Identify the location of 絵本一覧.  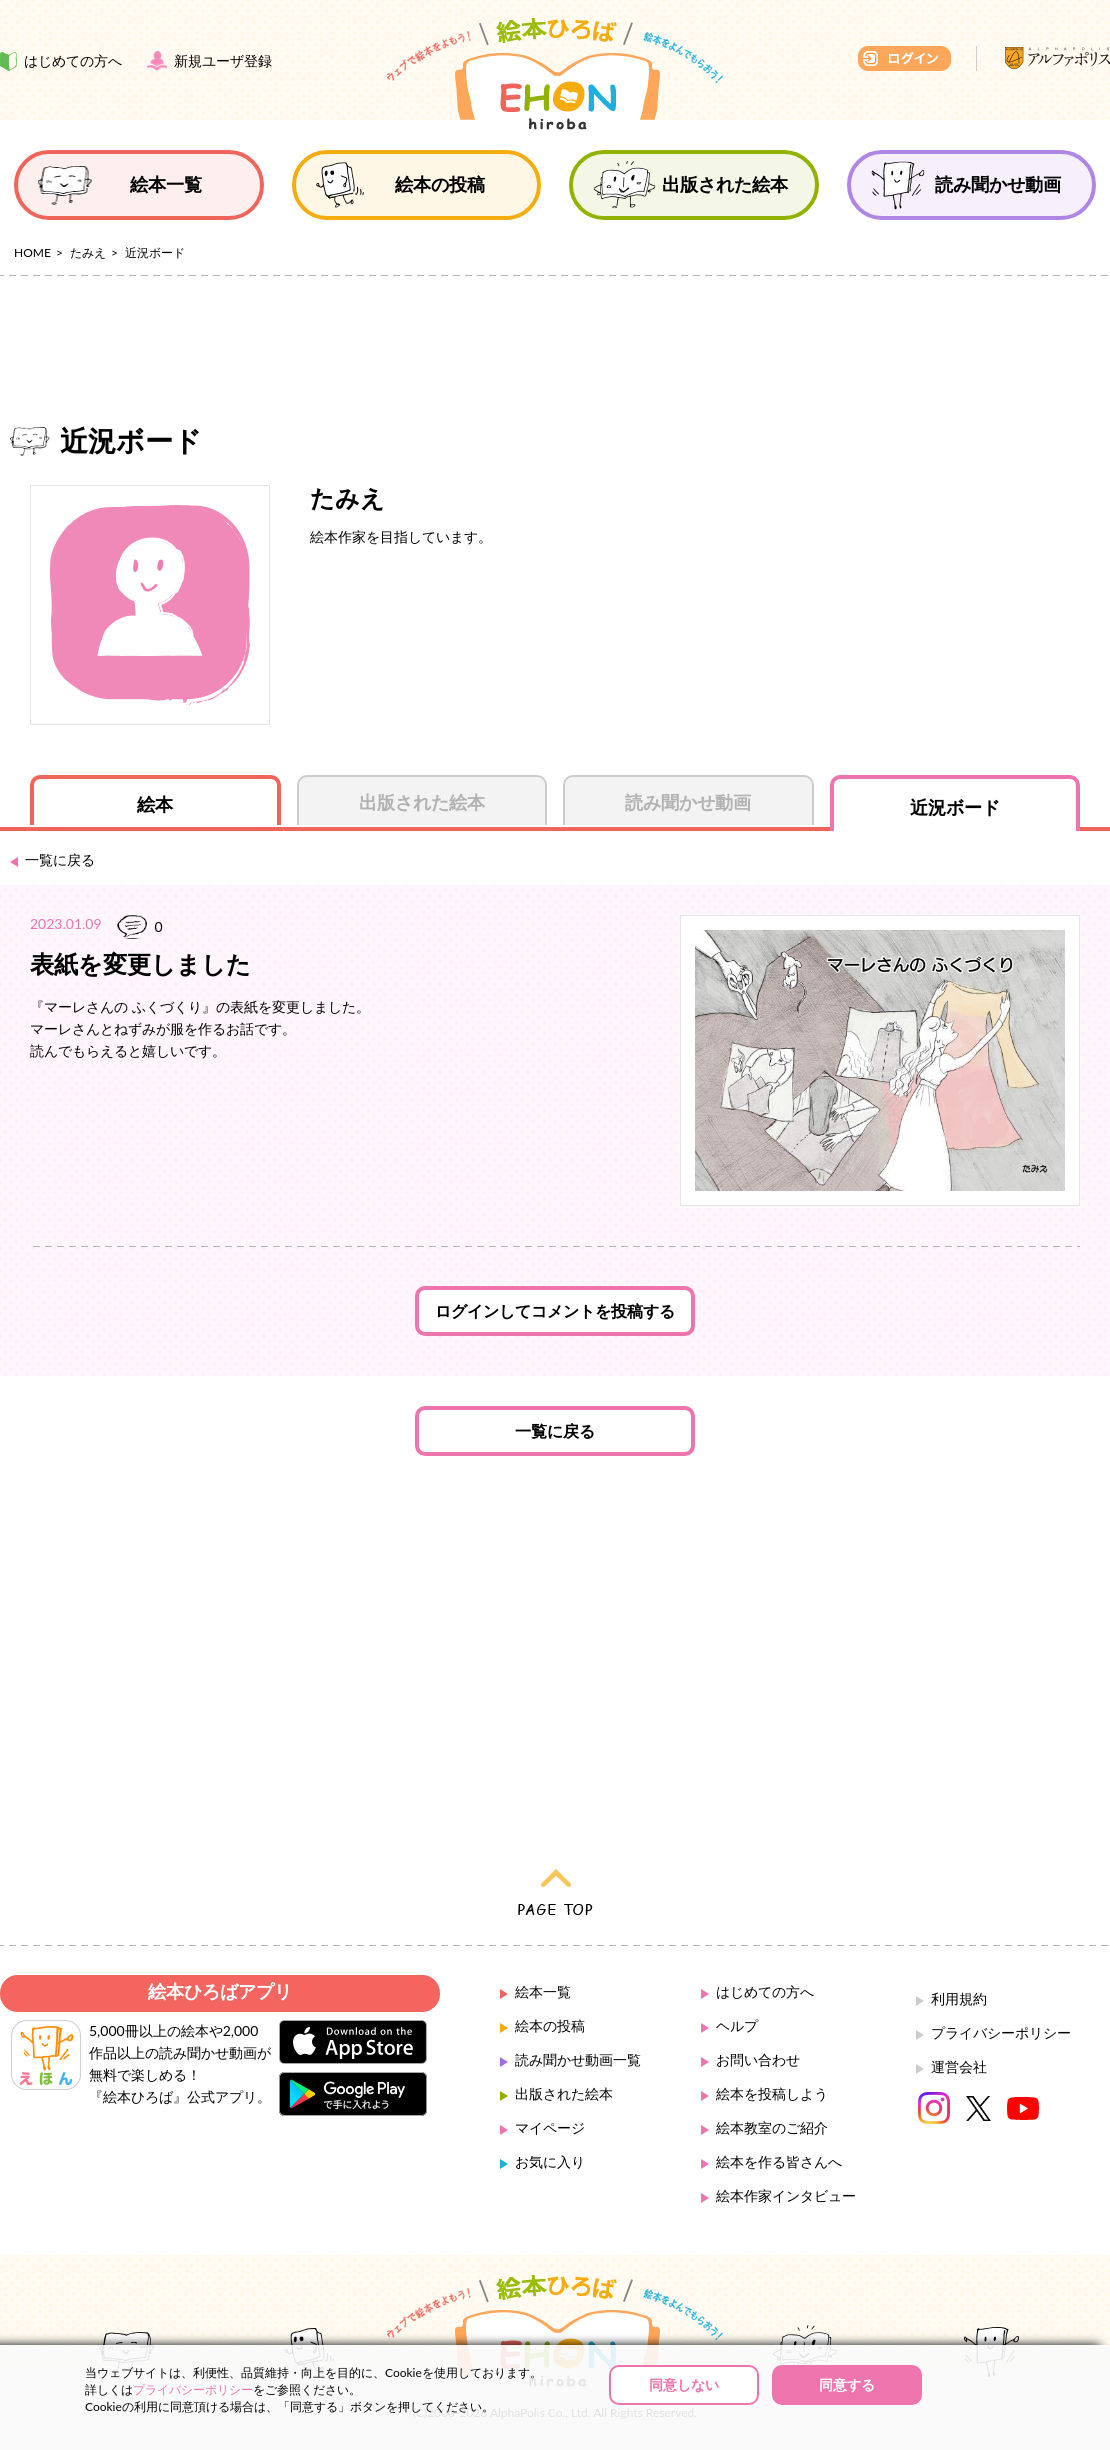
(543, 1991).